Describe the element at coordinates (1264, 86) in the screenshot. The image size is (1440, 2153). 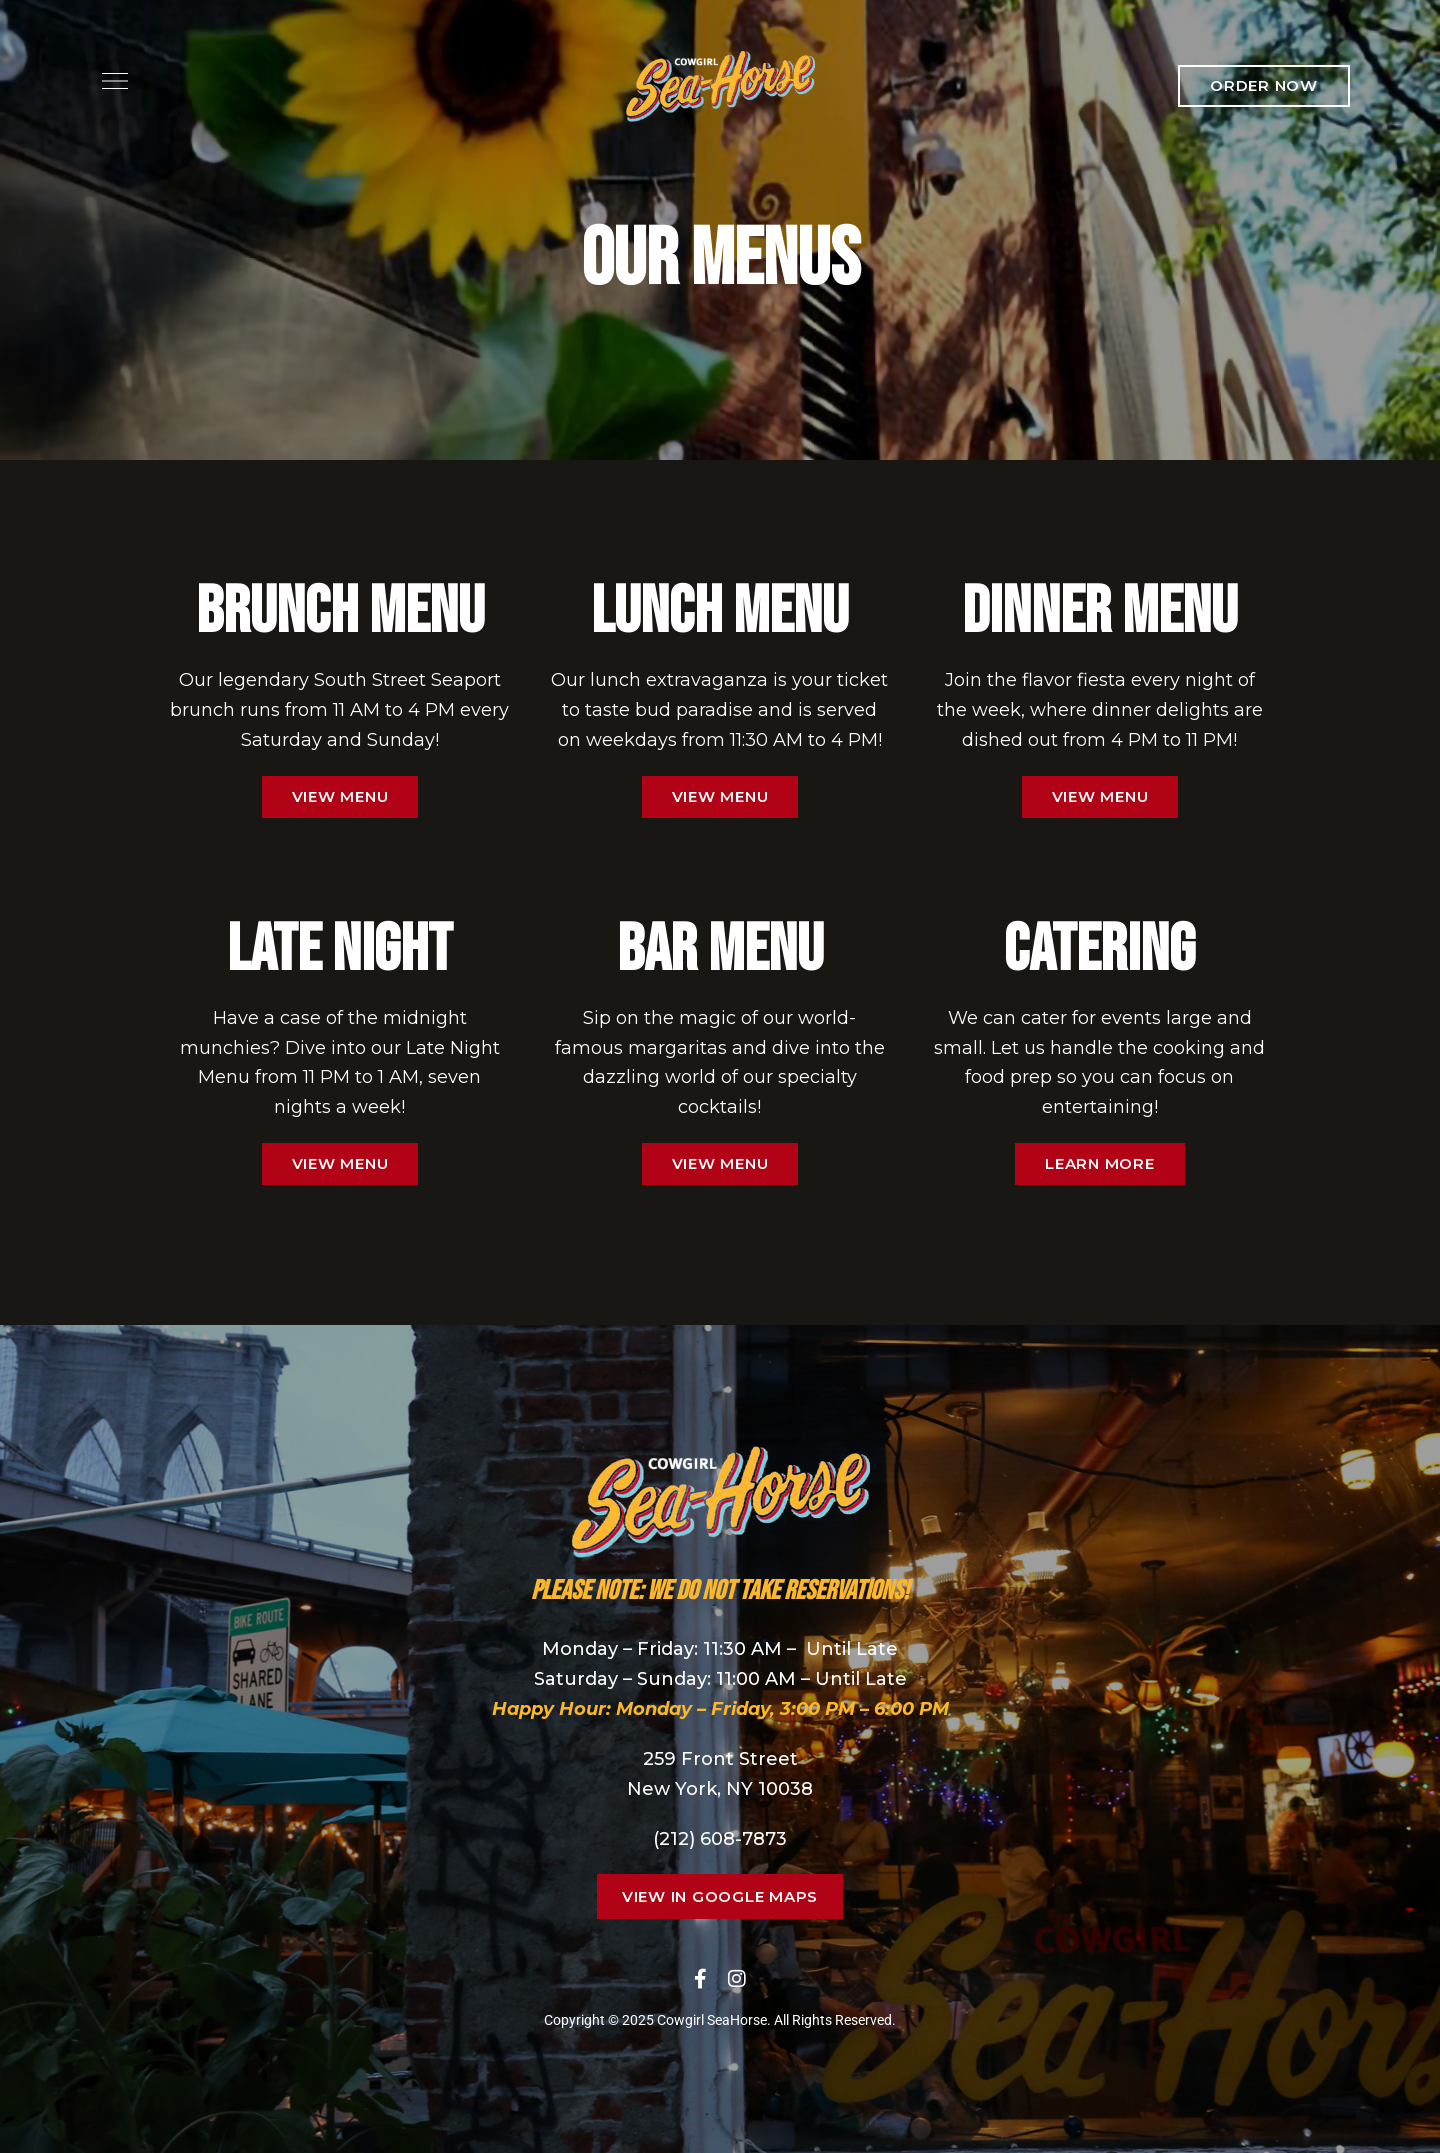
I see `[button]` at that location.